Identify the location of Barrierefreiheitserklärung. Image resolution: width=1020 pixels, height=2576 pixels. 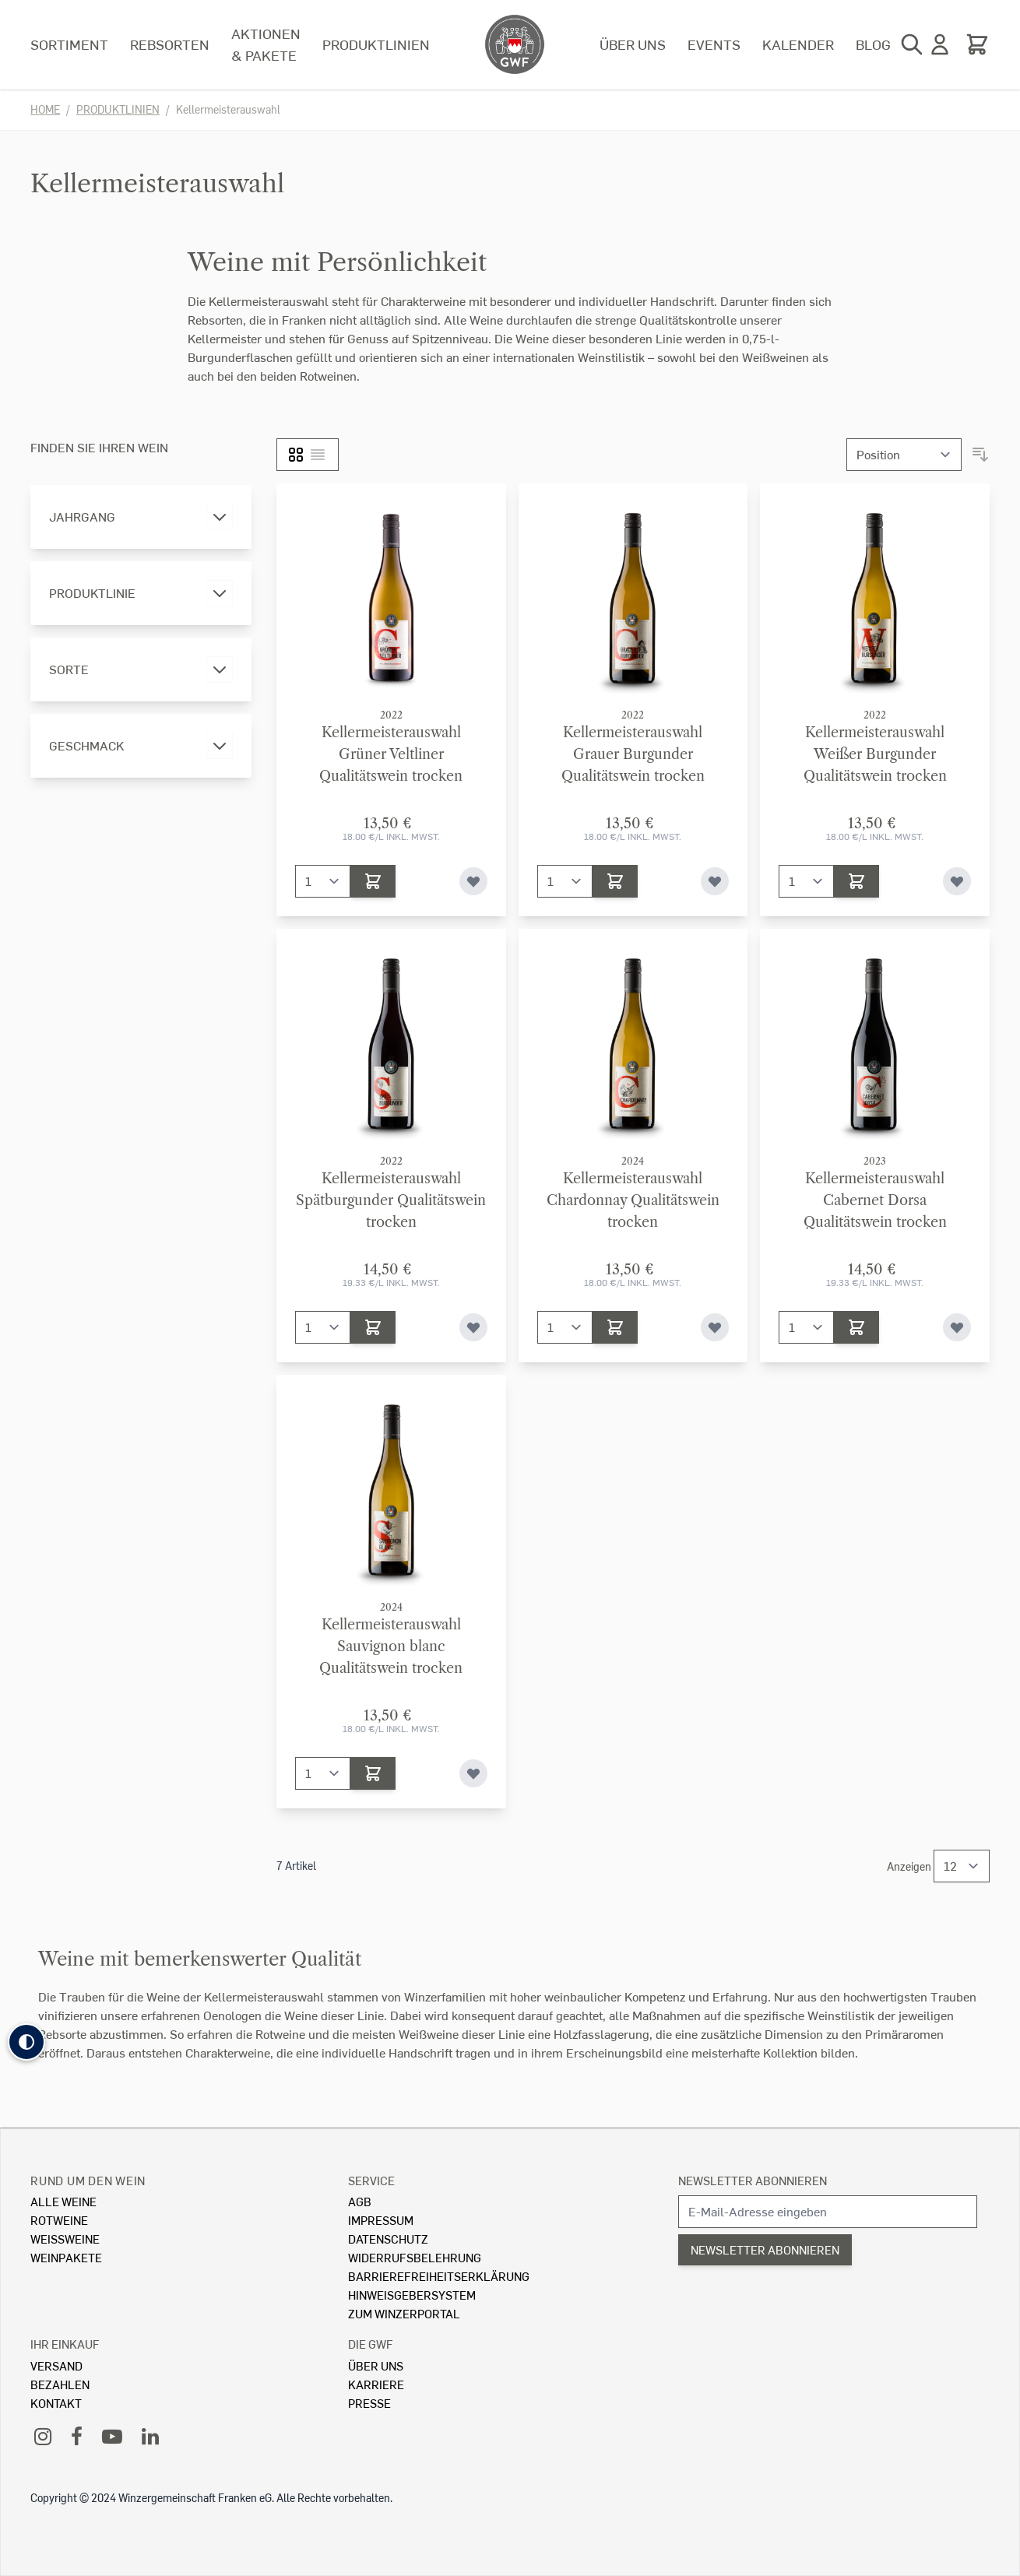
(438, 2276).